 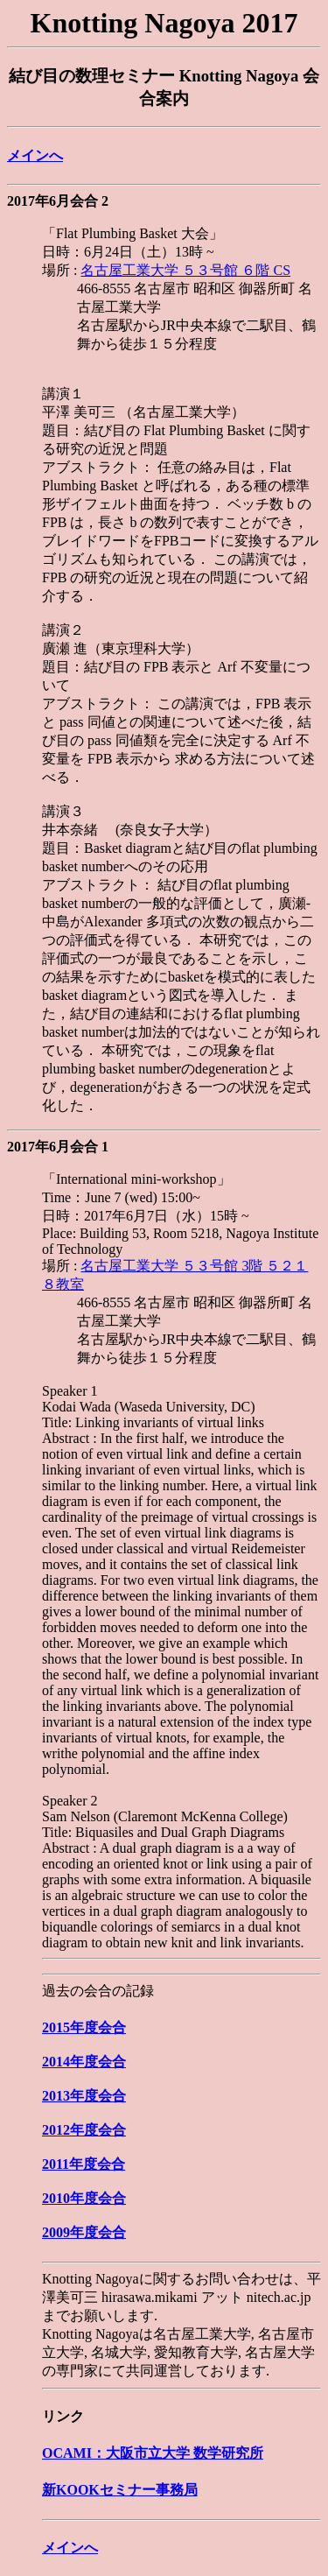 I want to click on 2009年度会合, so click(x=84, y=2232).